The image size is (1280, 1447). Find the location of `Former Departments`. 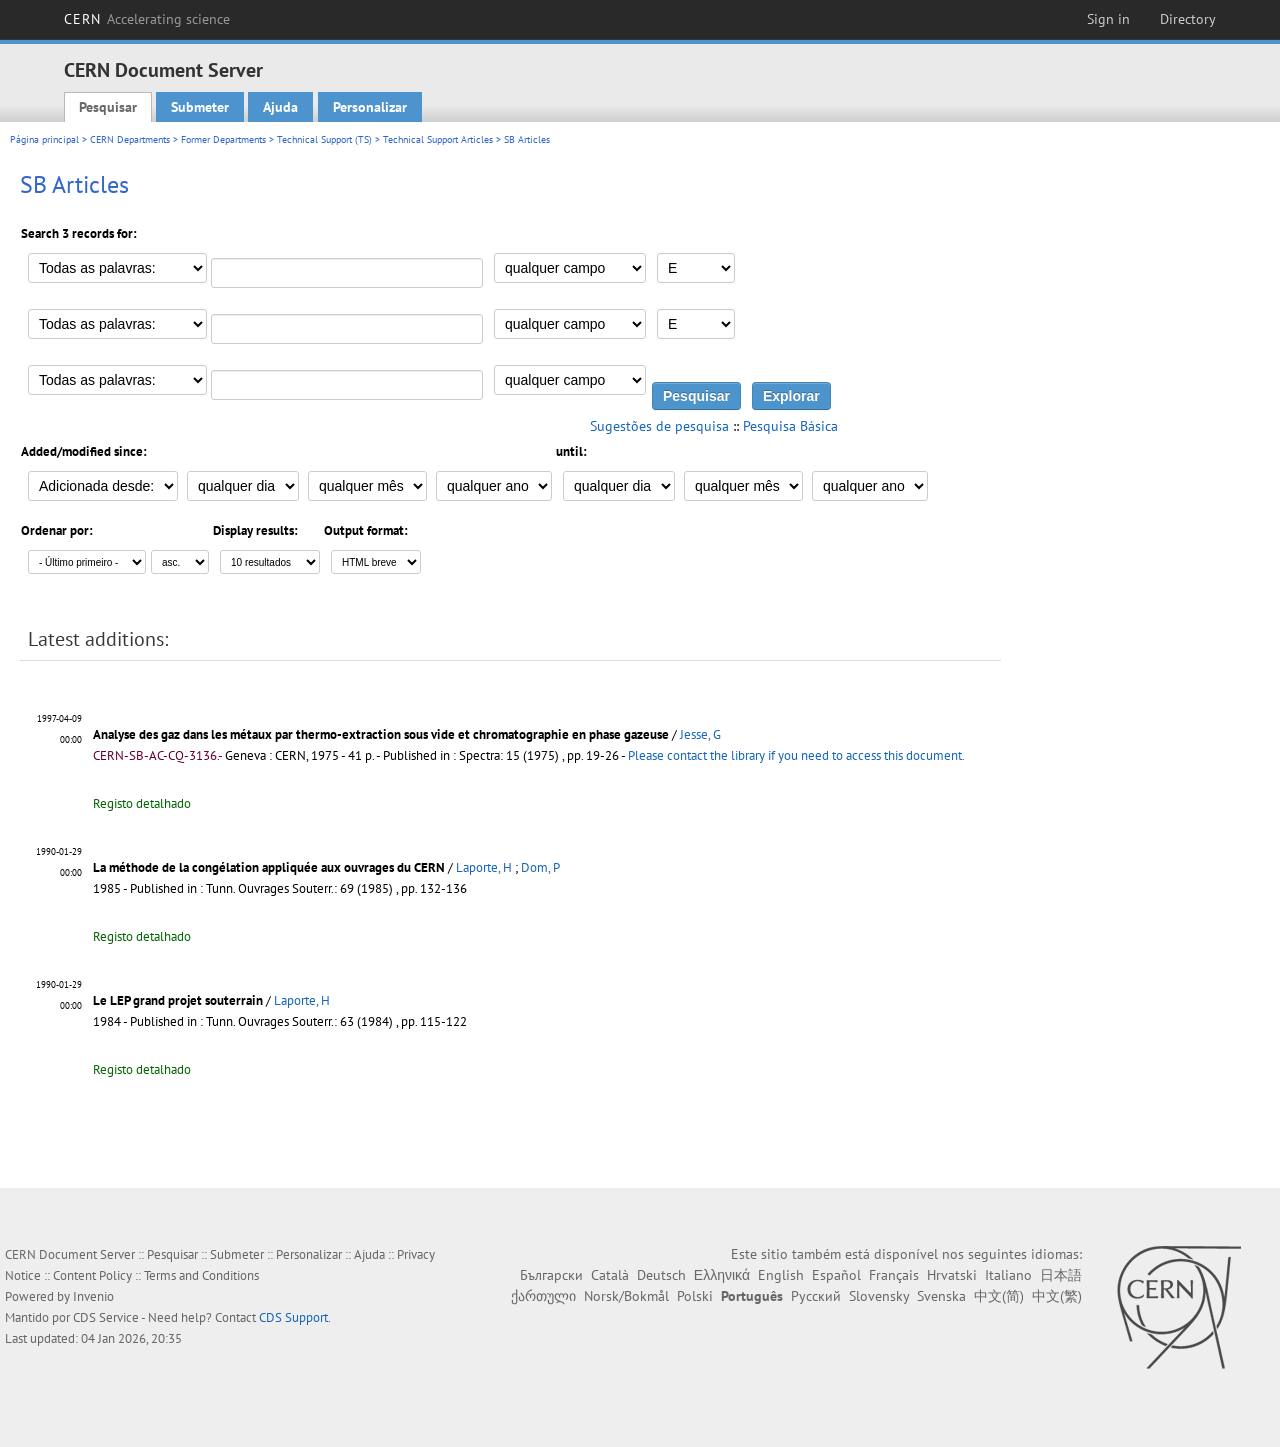

Former Departments is located at coordinates (223, 139).